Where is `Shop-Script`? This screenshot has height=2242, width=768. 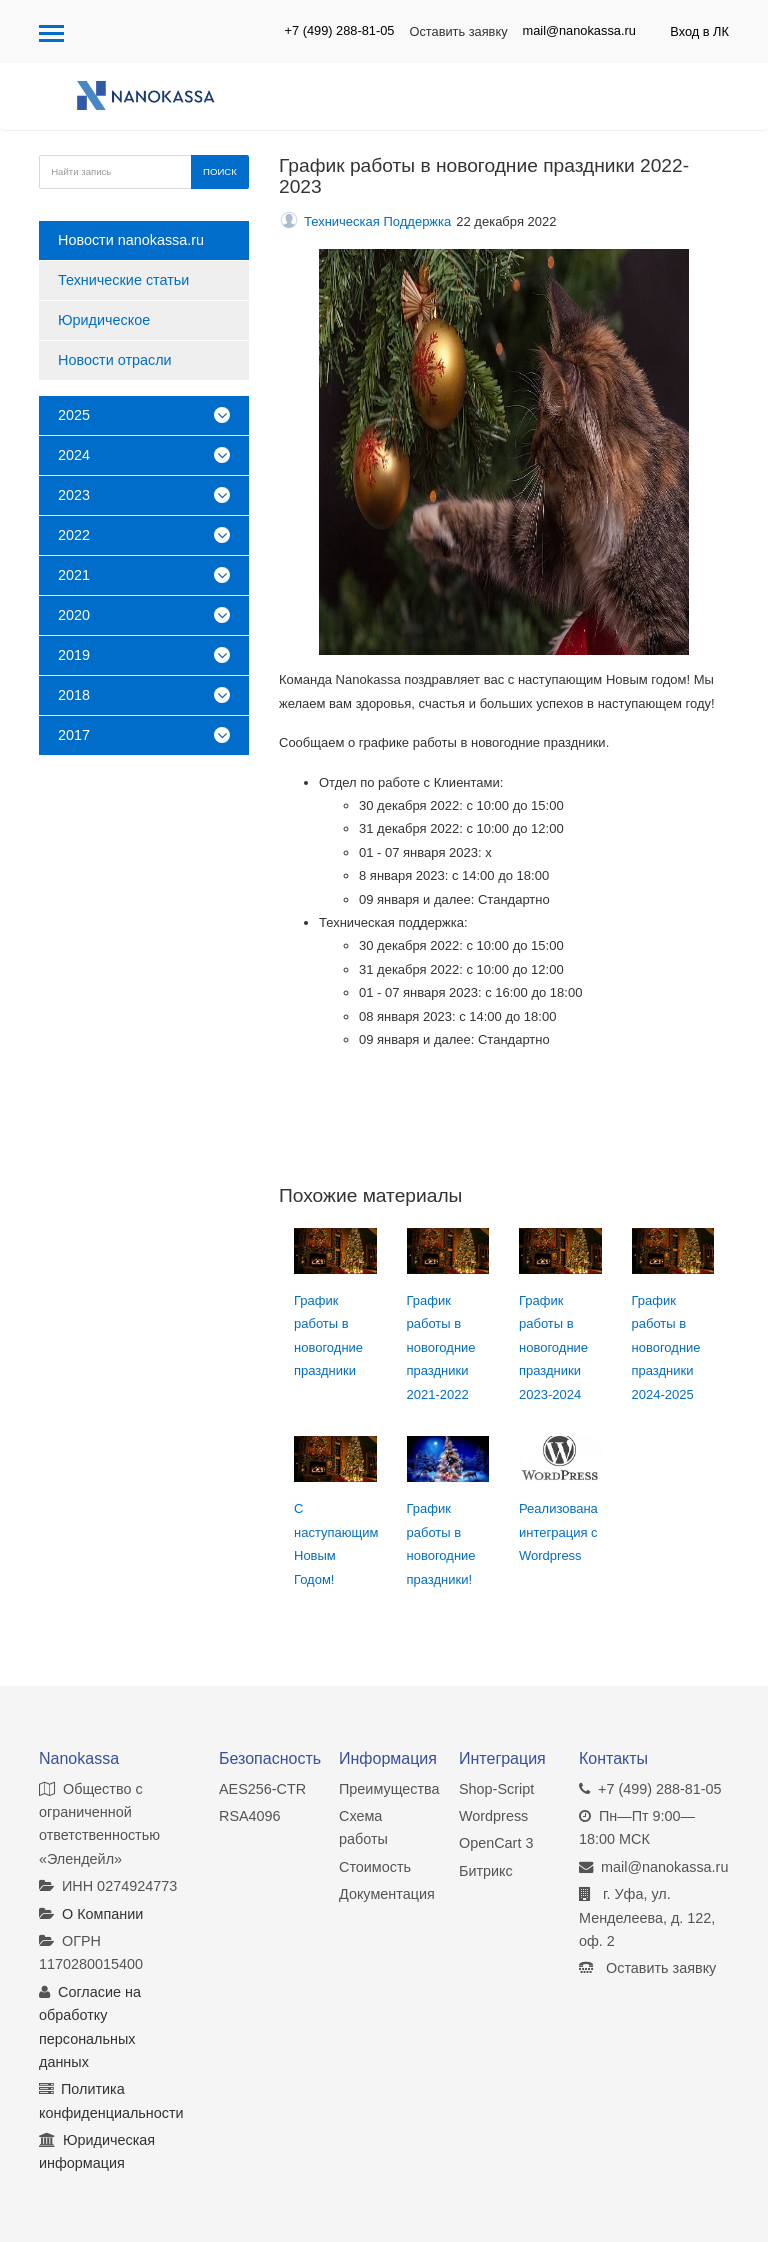 Shop-Script is located at coordinates (496, 1789).